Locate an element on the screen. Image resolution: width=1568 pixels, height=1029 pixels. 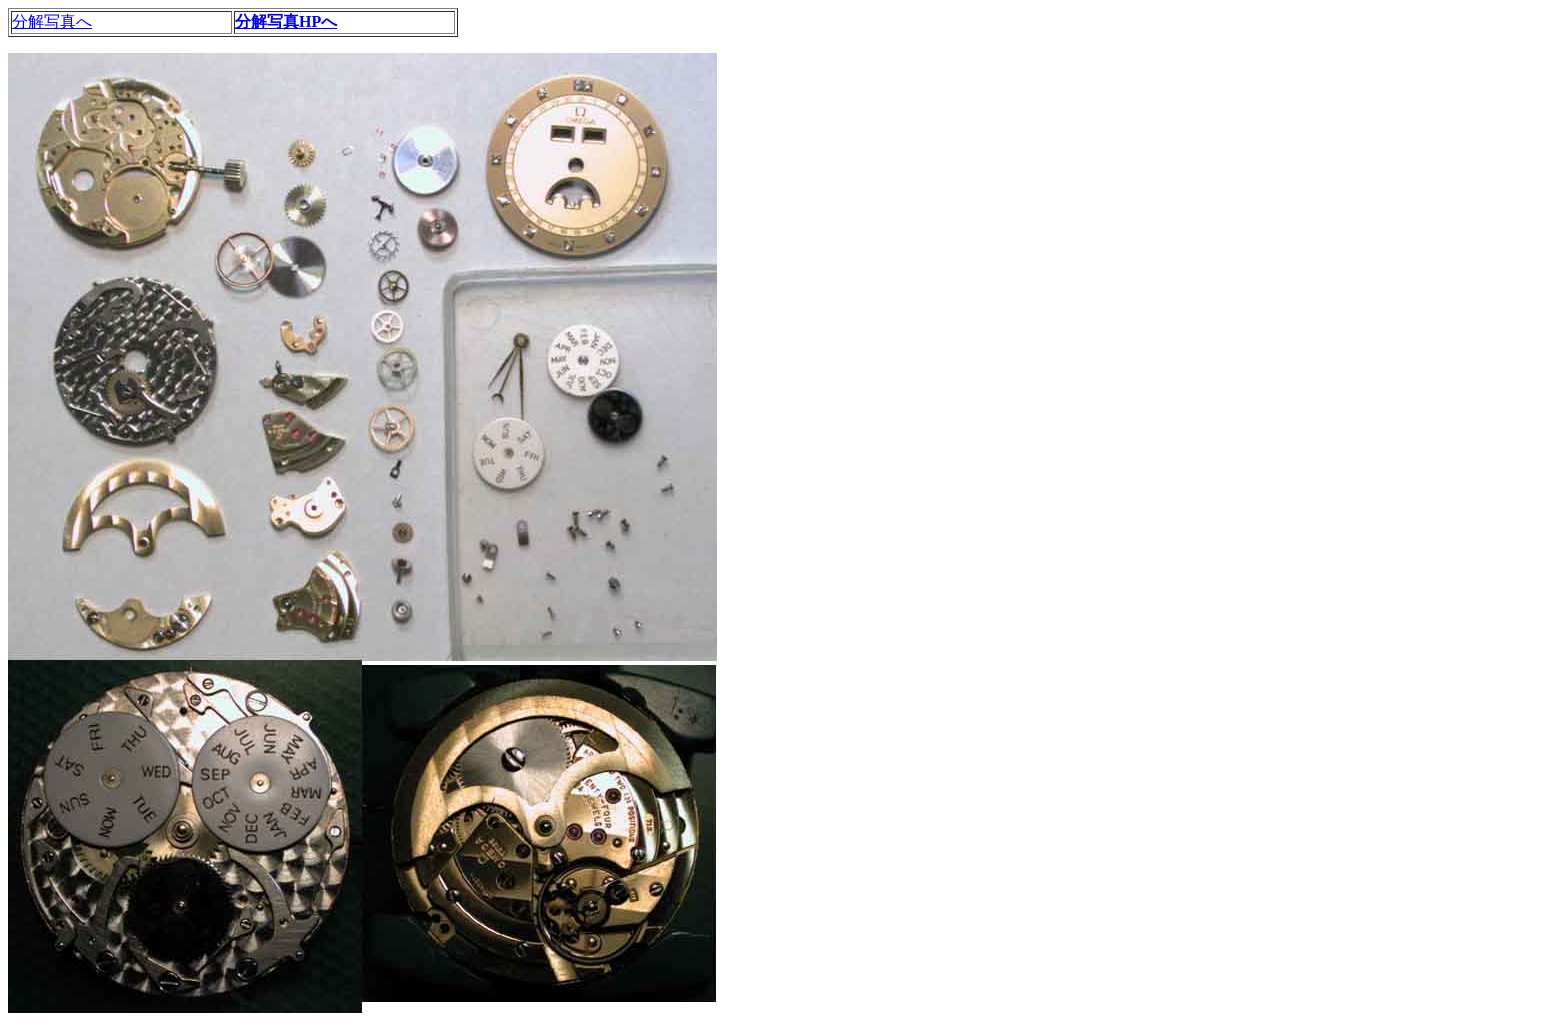
分解写真へ is located at coordinates (52, 21).